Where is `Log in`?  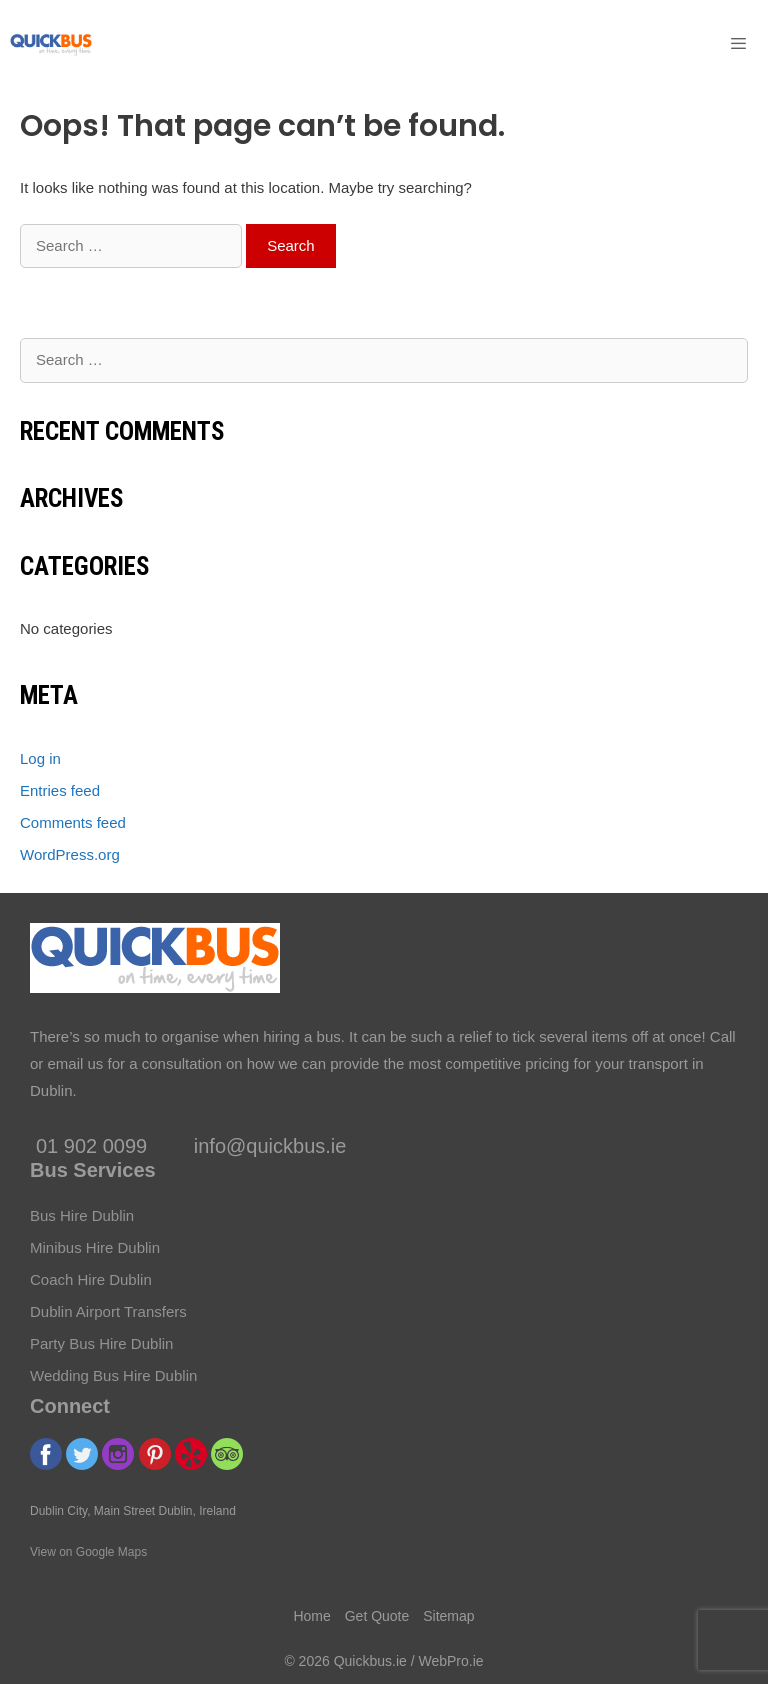
Log in is located at coordinates (40, 758).